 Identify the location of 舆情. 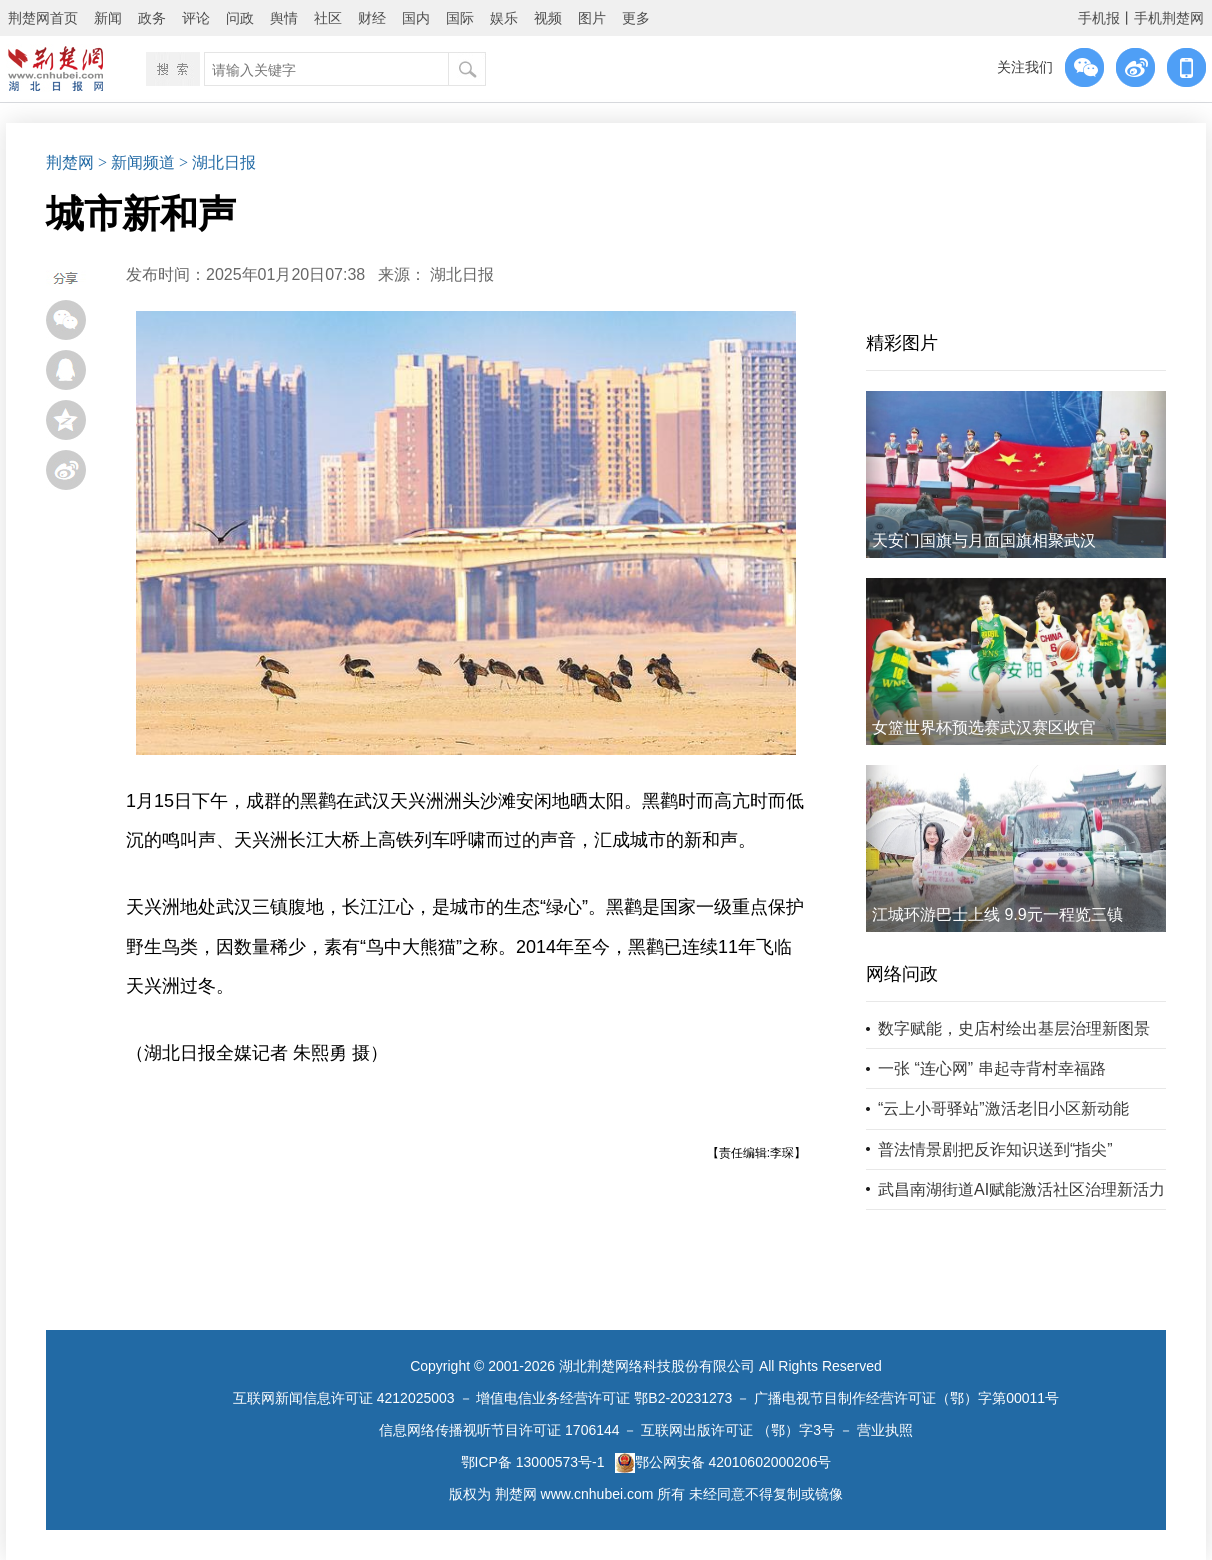
(284, 18).